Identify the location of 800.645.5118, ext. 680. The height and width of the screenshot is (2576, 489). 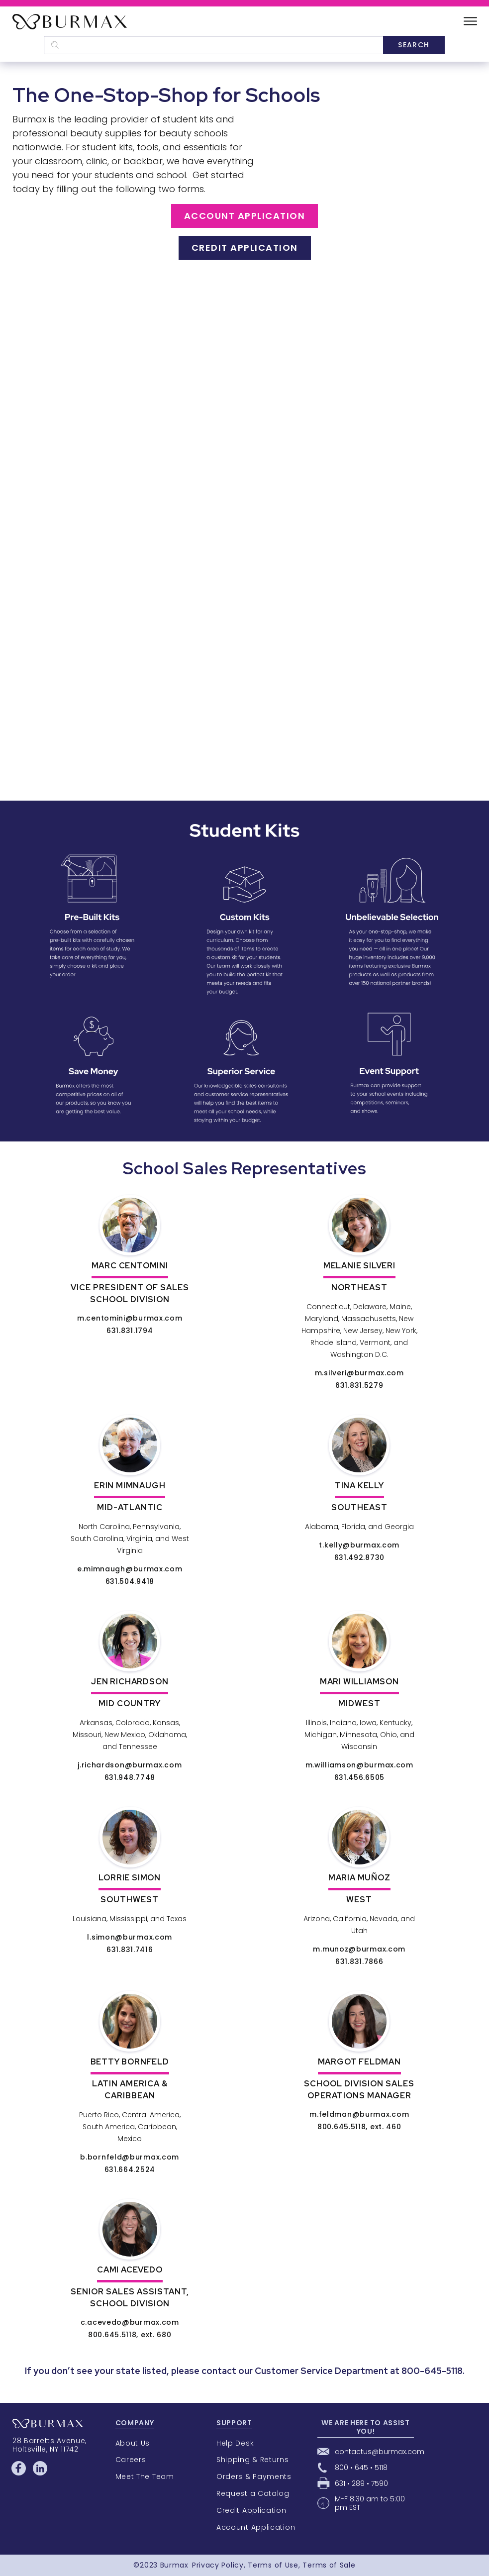
(129, 2335).